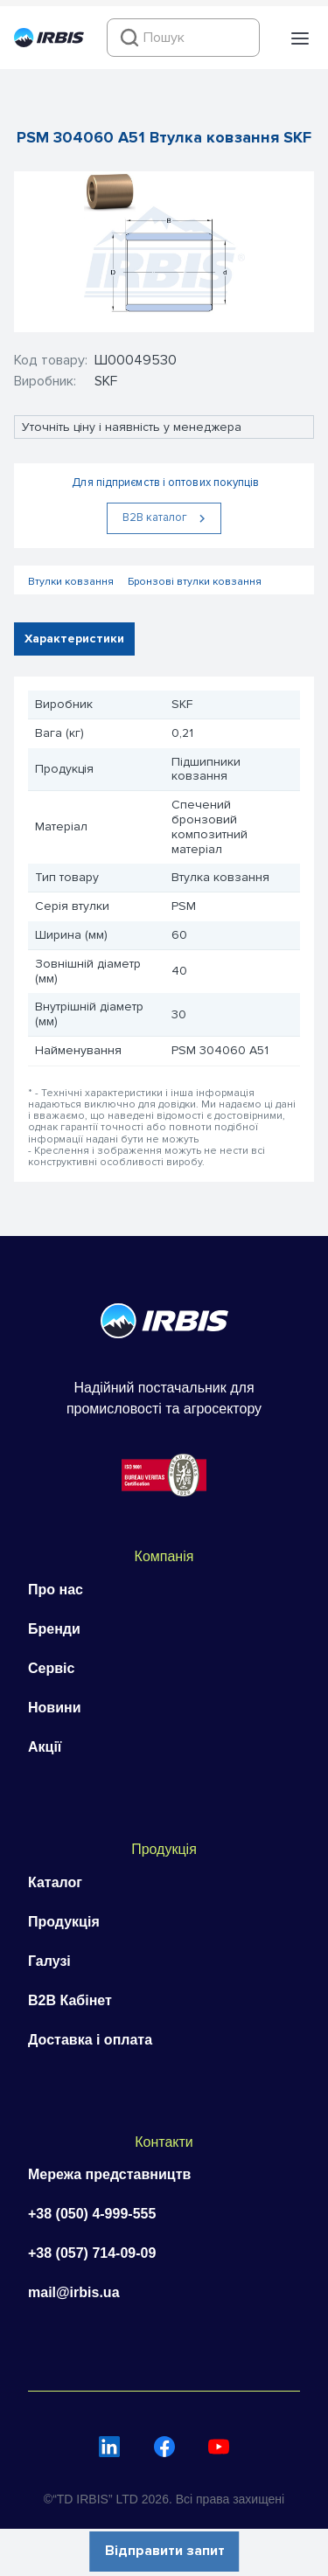 The height and width of the screenshot is (2576, 328). What do you see at coordinates (92, 2213) in the screenshot?
I see `+38 (050) 4-999-555` at bounding box center [92, 2213].